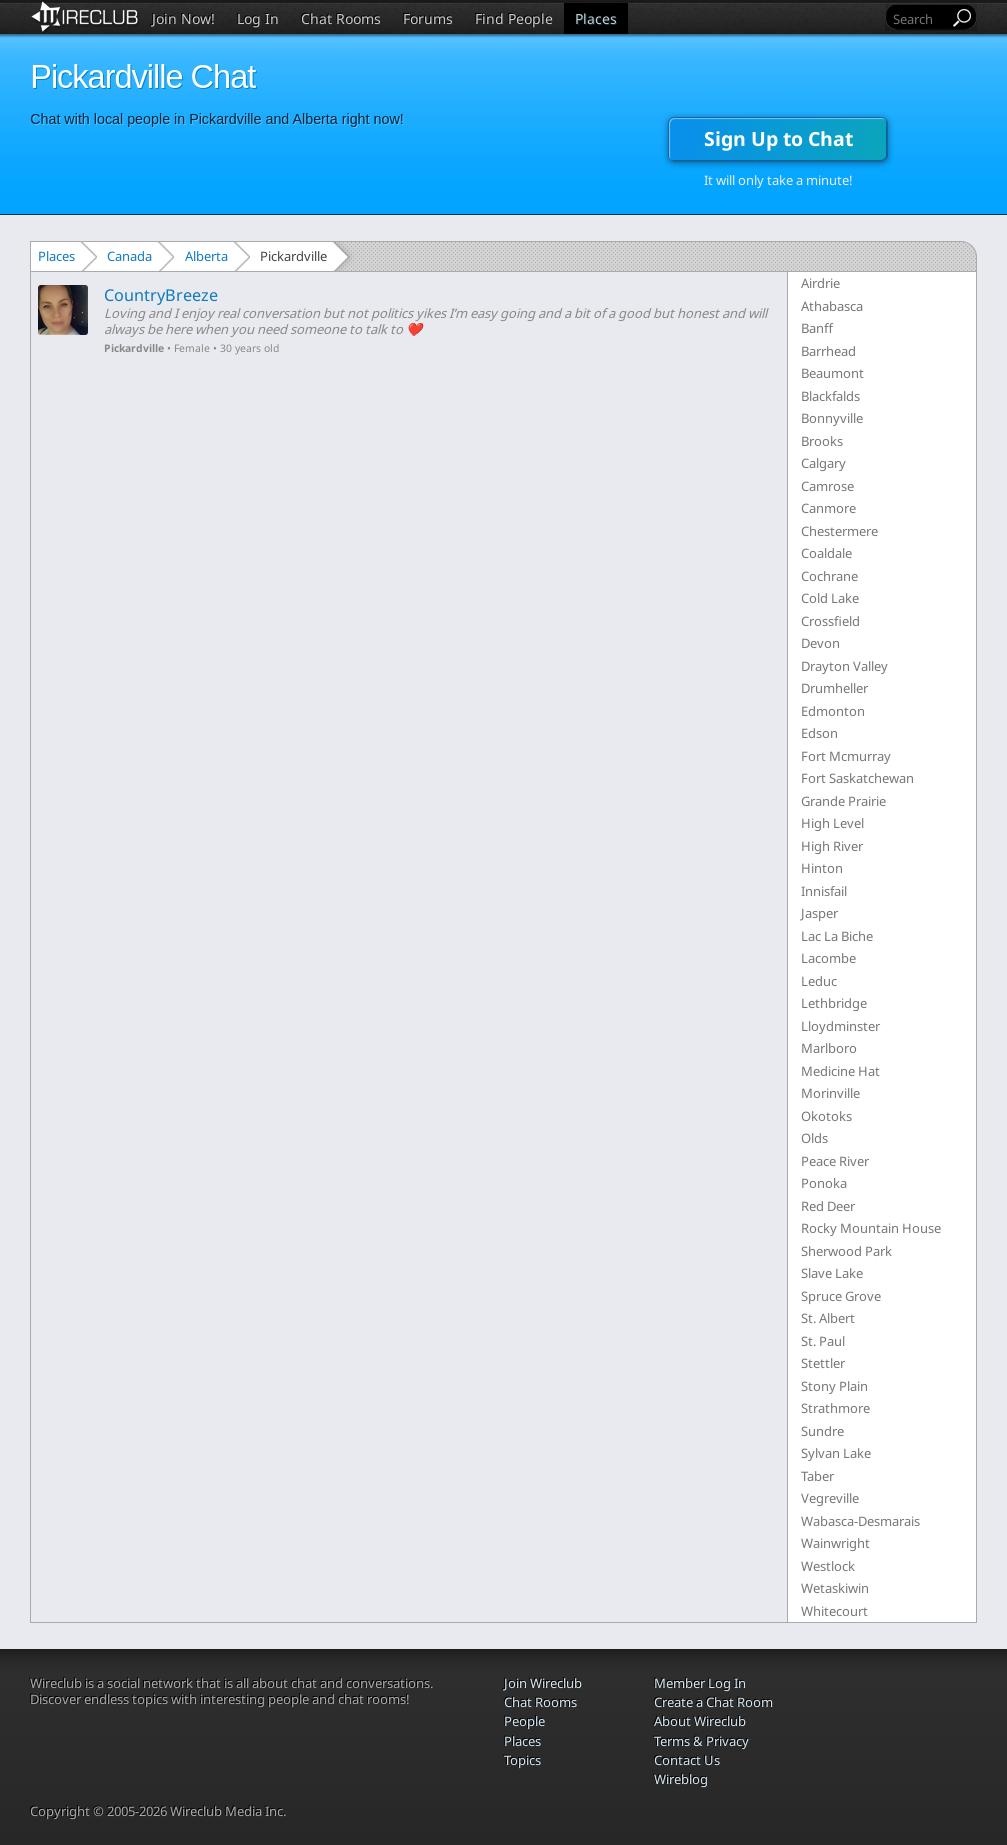  What do you see at coordinates (206, 256) in the screenshot?
I see `Alberta` at bounding box center [206, 256].